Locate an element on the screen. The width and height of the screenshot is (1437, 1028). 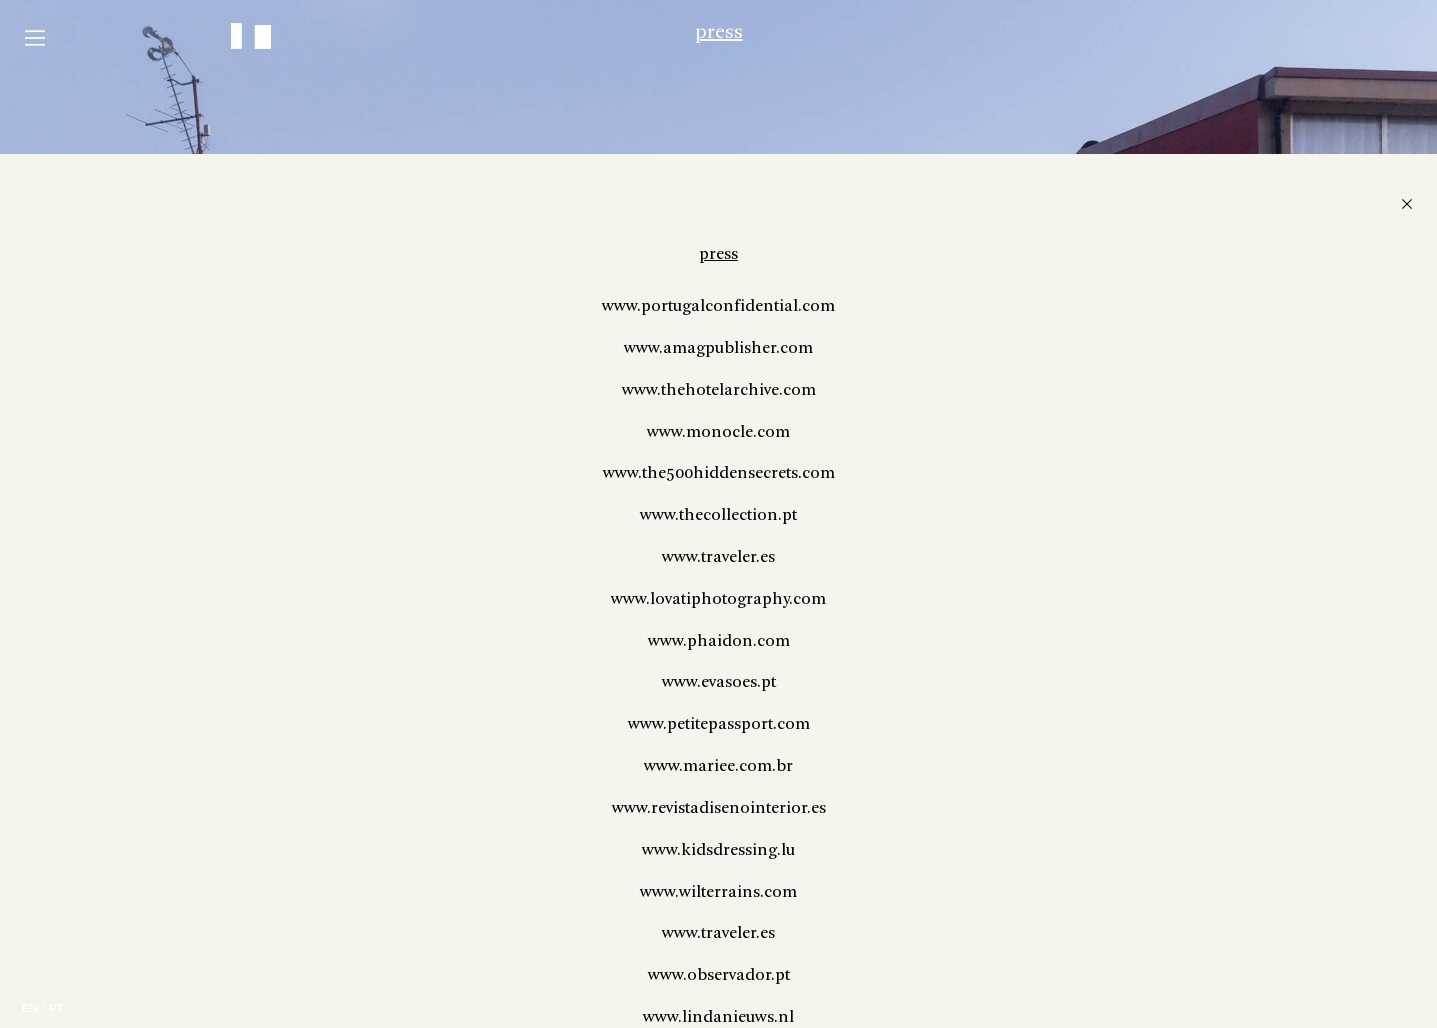
www.mariee.com.br is located at coordinates (1113, 971).